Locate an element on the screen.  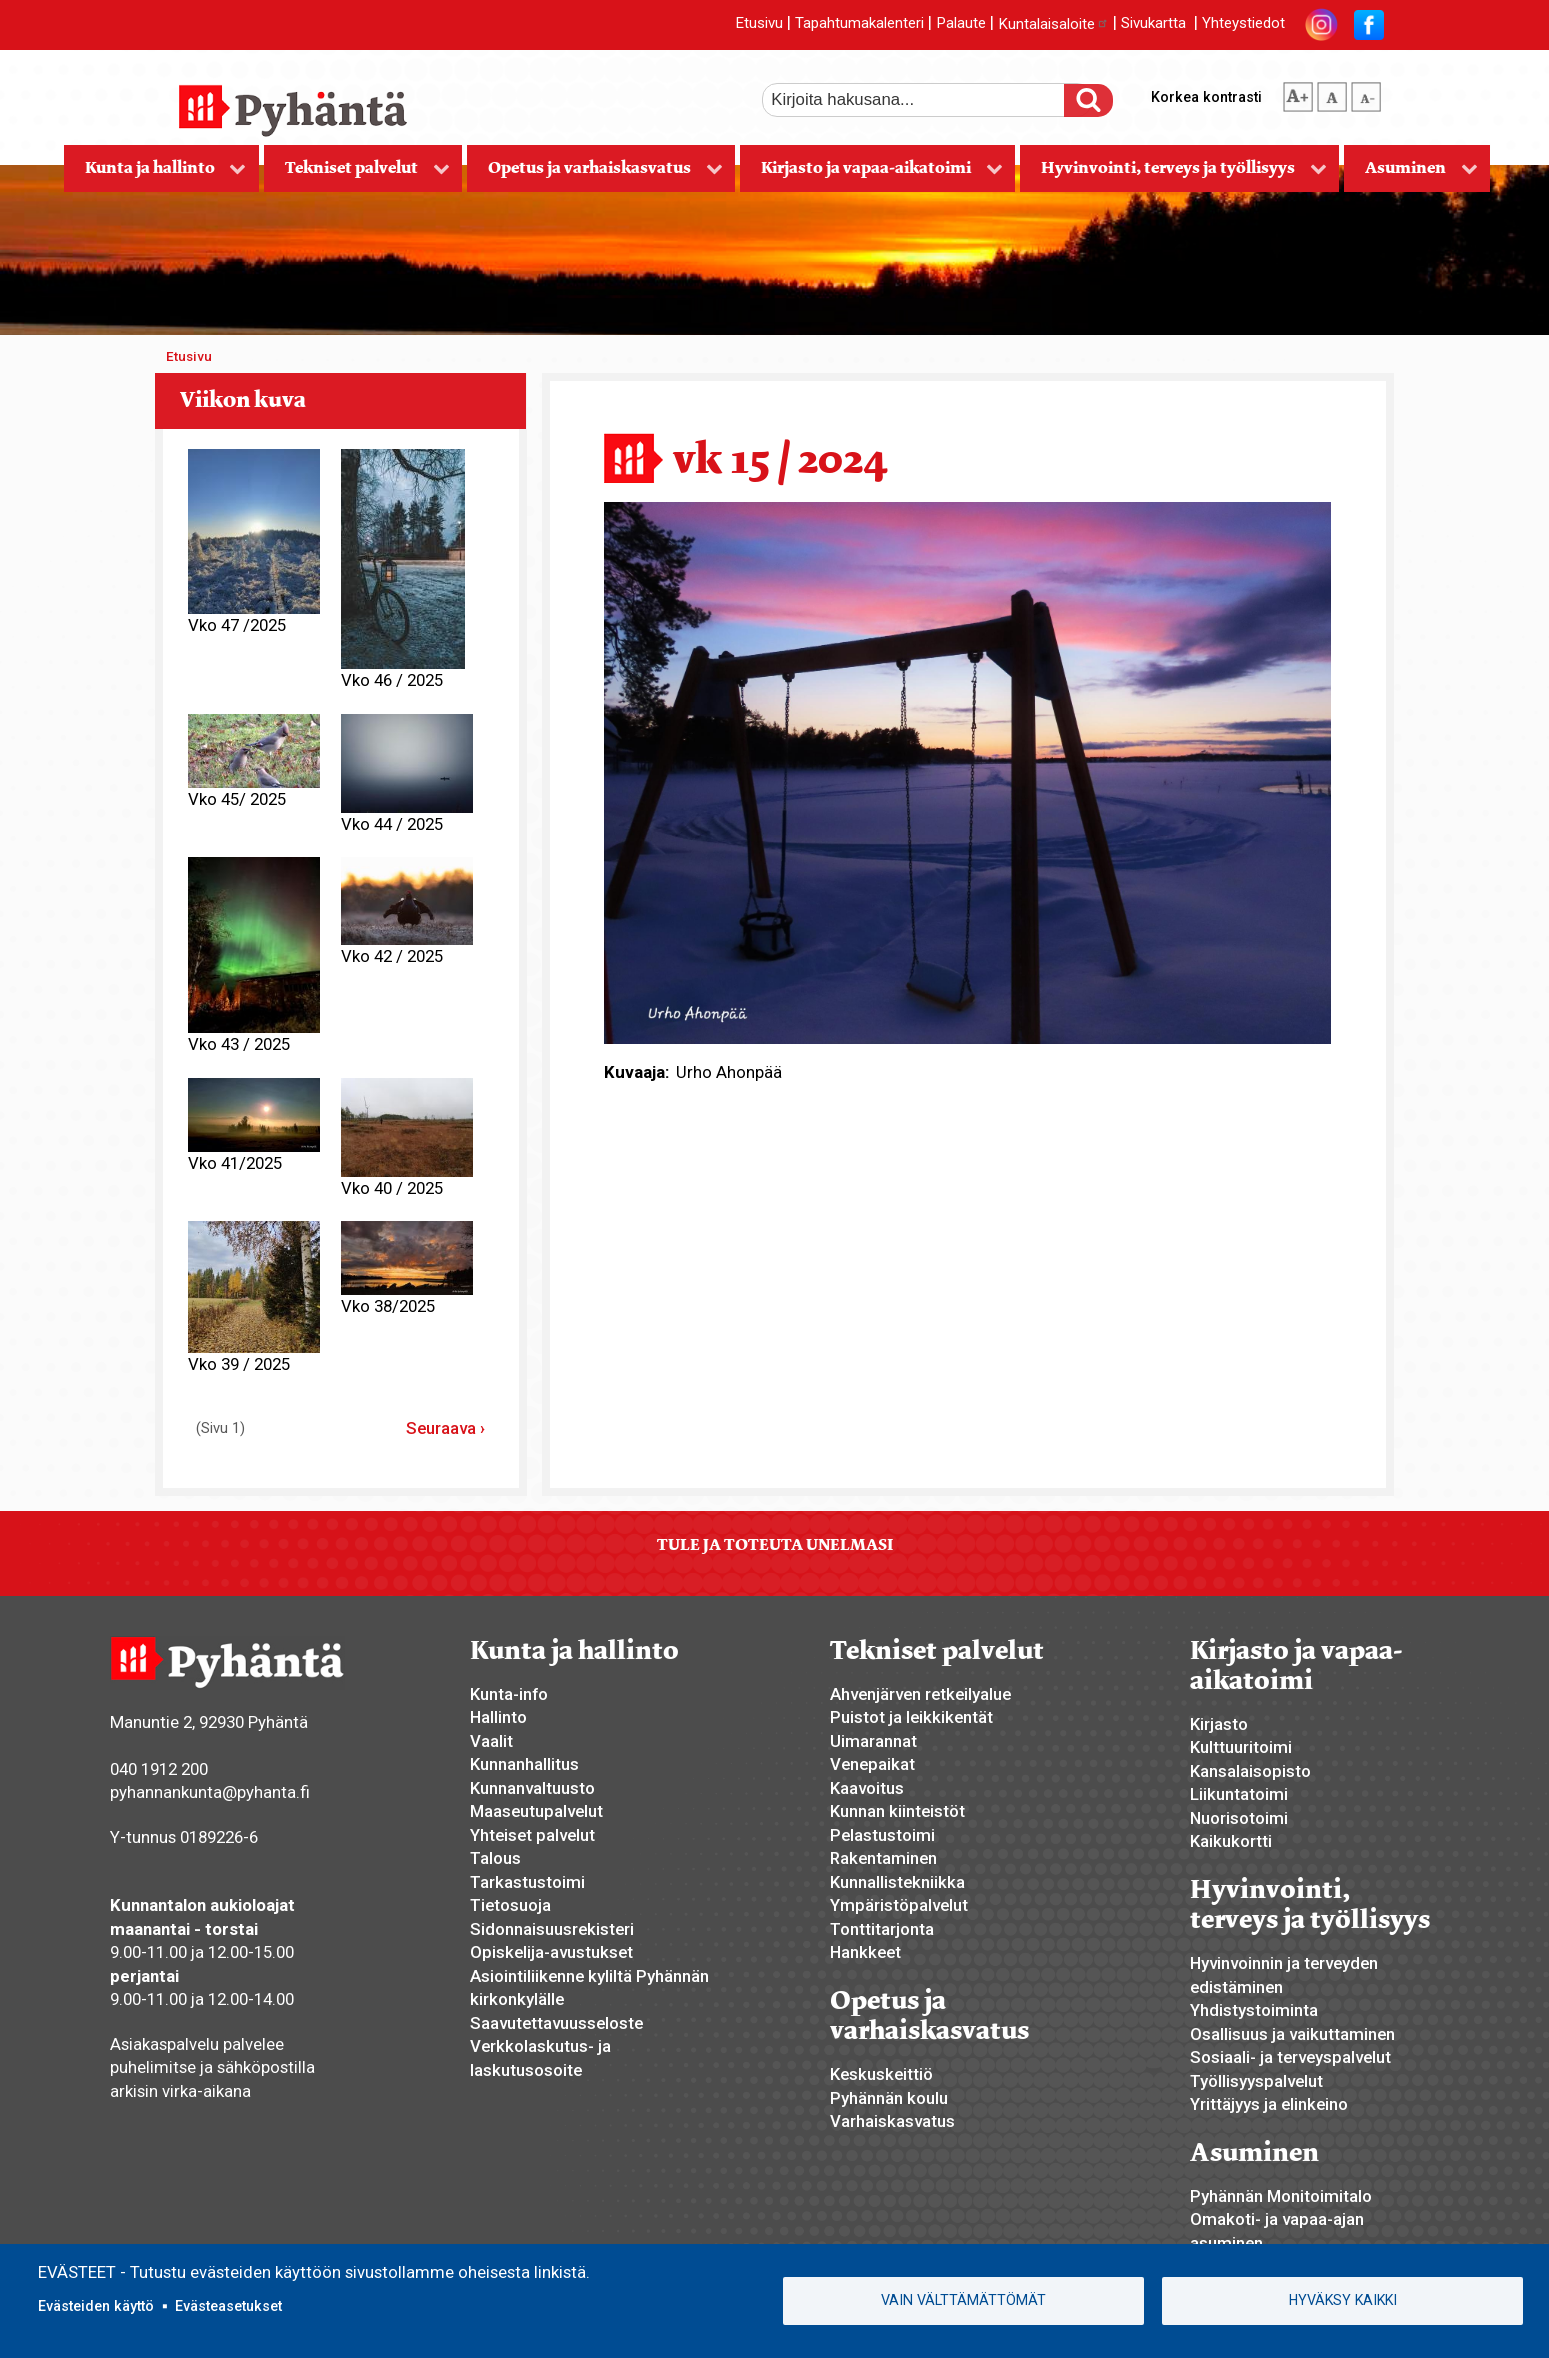
Sidonnaisuusrekisteri is located at coordinates (552, 1929).